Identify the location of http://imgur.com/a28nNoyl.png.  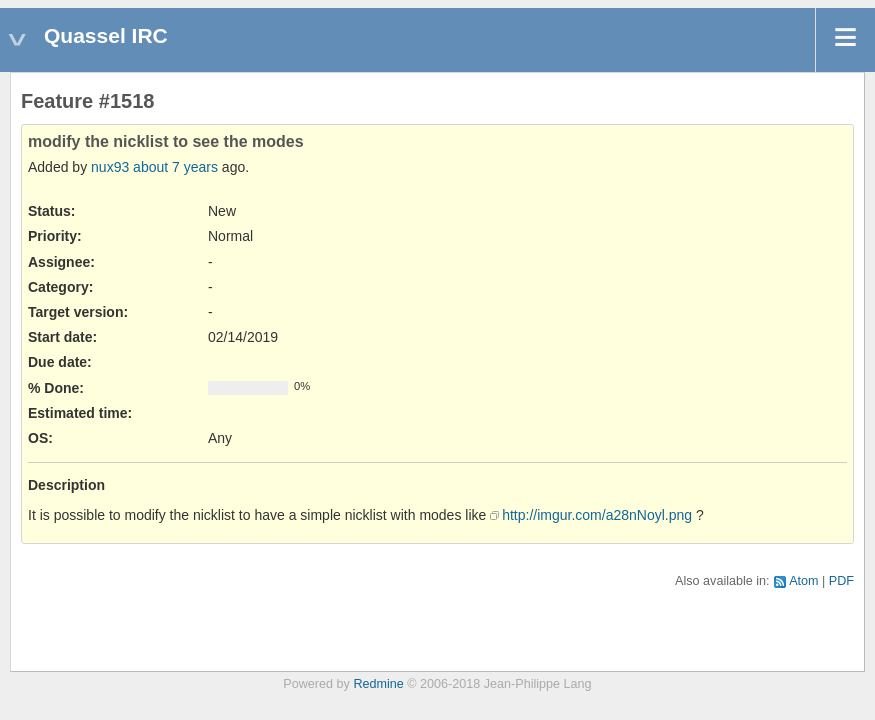
(597, 515).